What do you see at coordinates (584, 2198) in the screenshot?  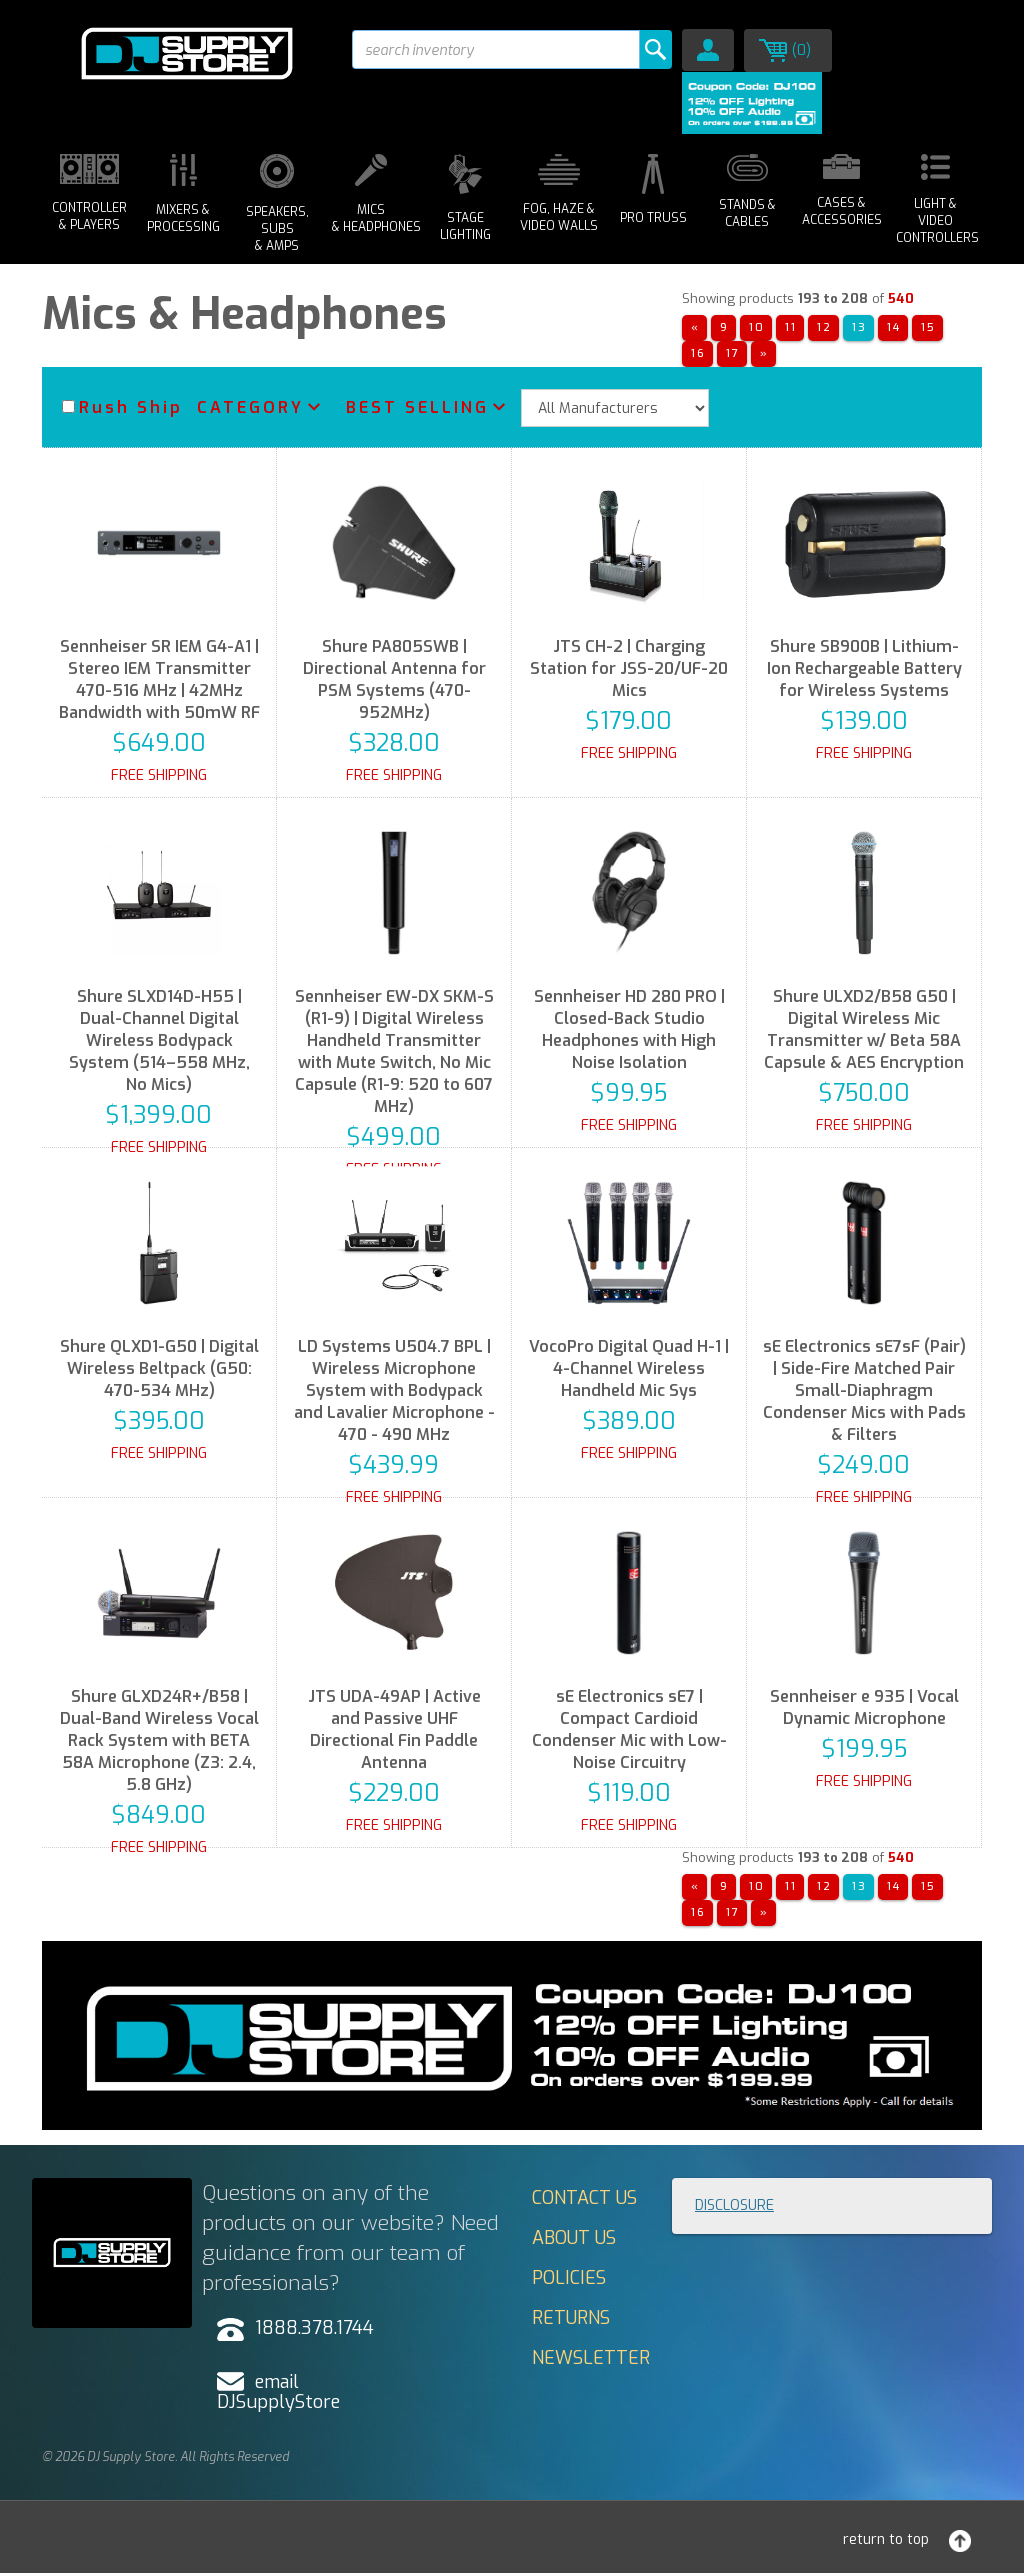 I see `Contact Us` at bounding box center [584, 2198].